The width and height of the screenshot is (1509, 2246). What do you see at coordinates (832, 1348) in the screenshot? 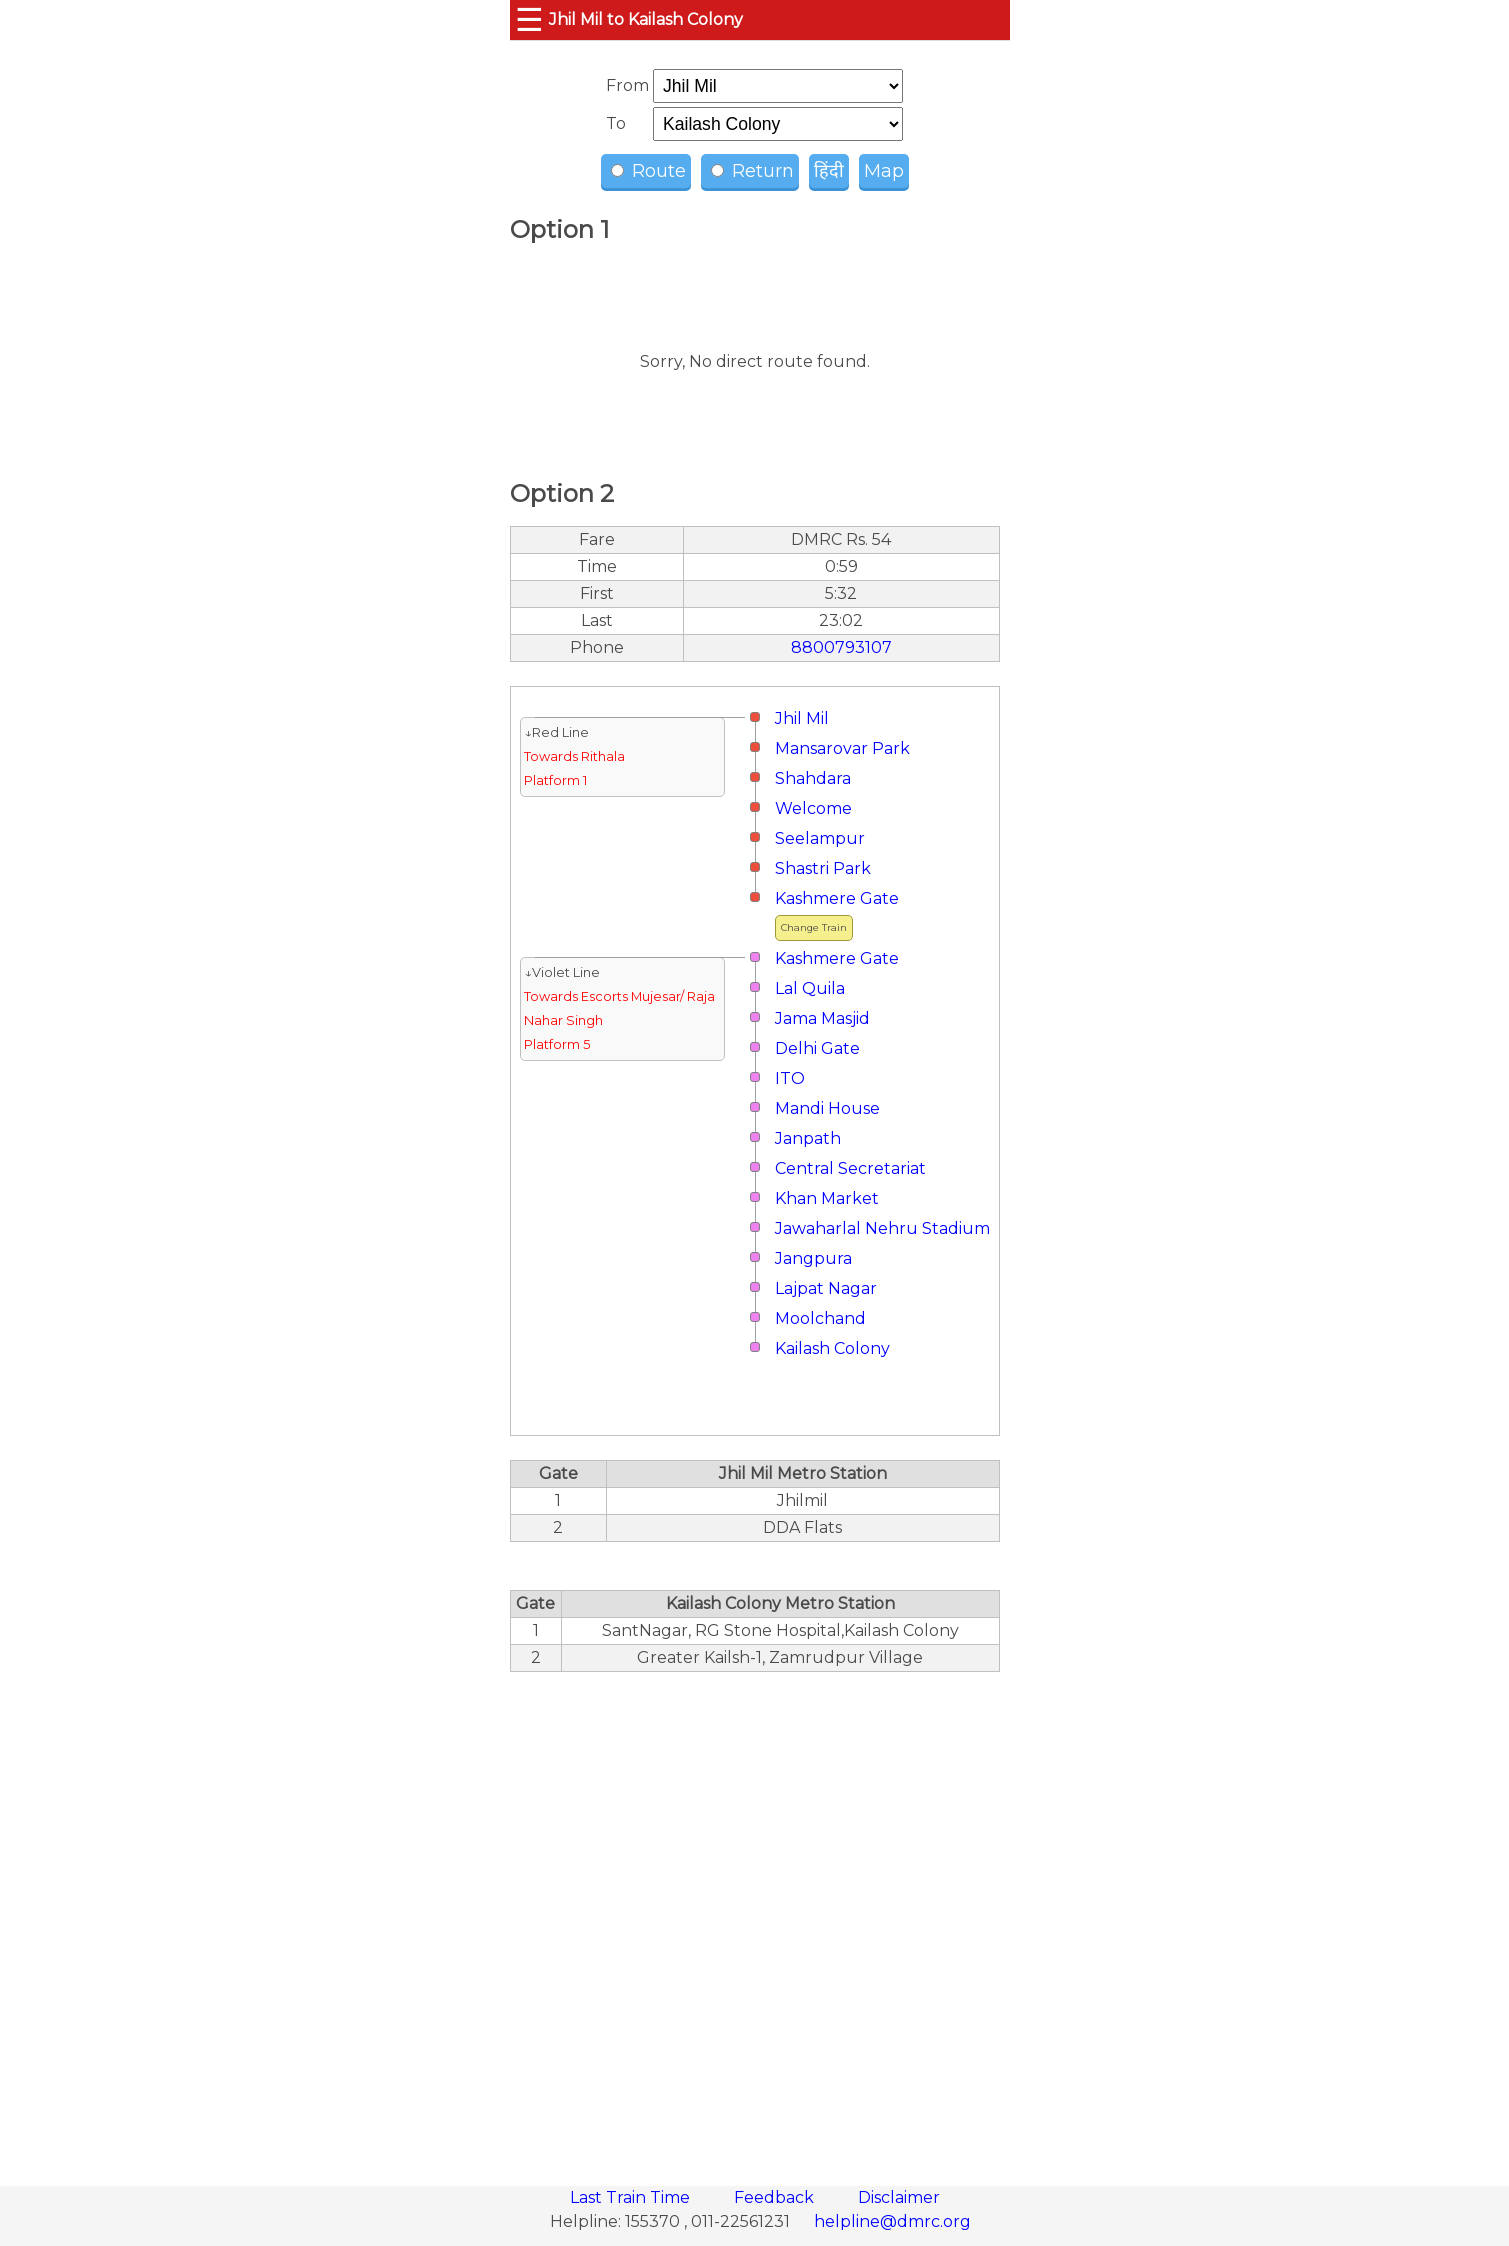
I see `Kailash Colony` at bounding box center [832, 1348].